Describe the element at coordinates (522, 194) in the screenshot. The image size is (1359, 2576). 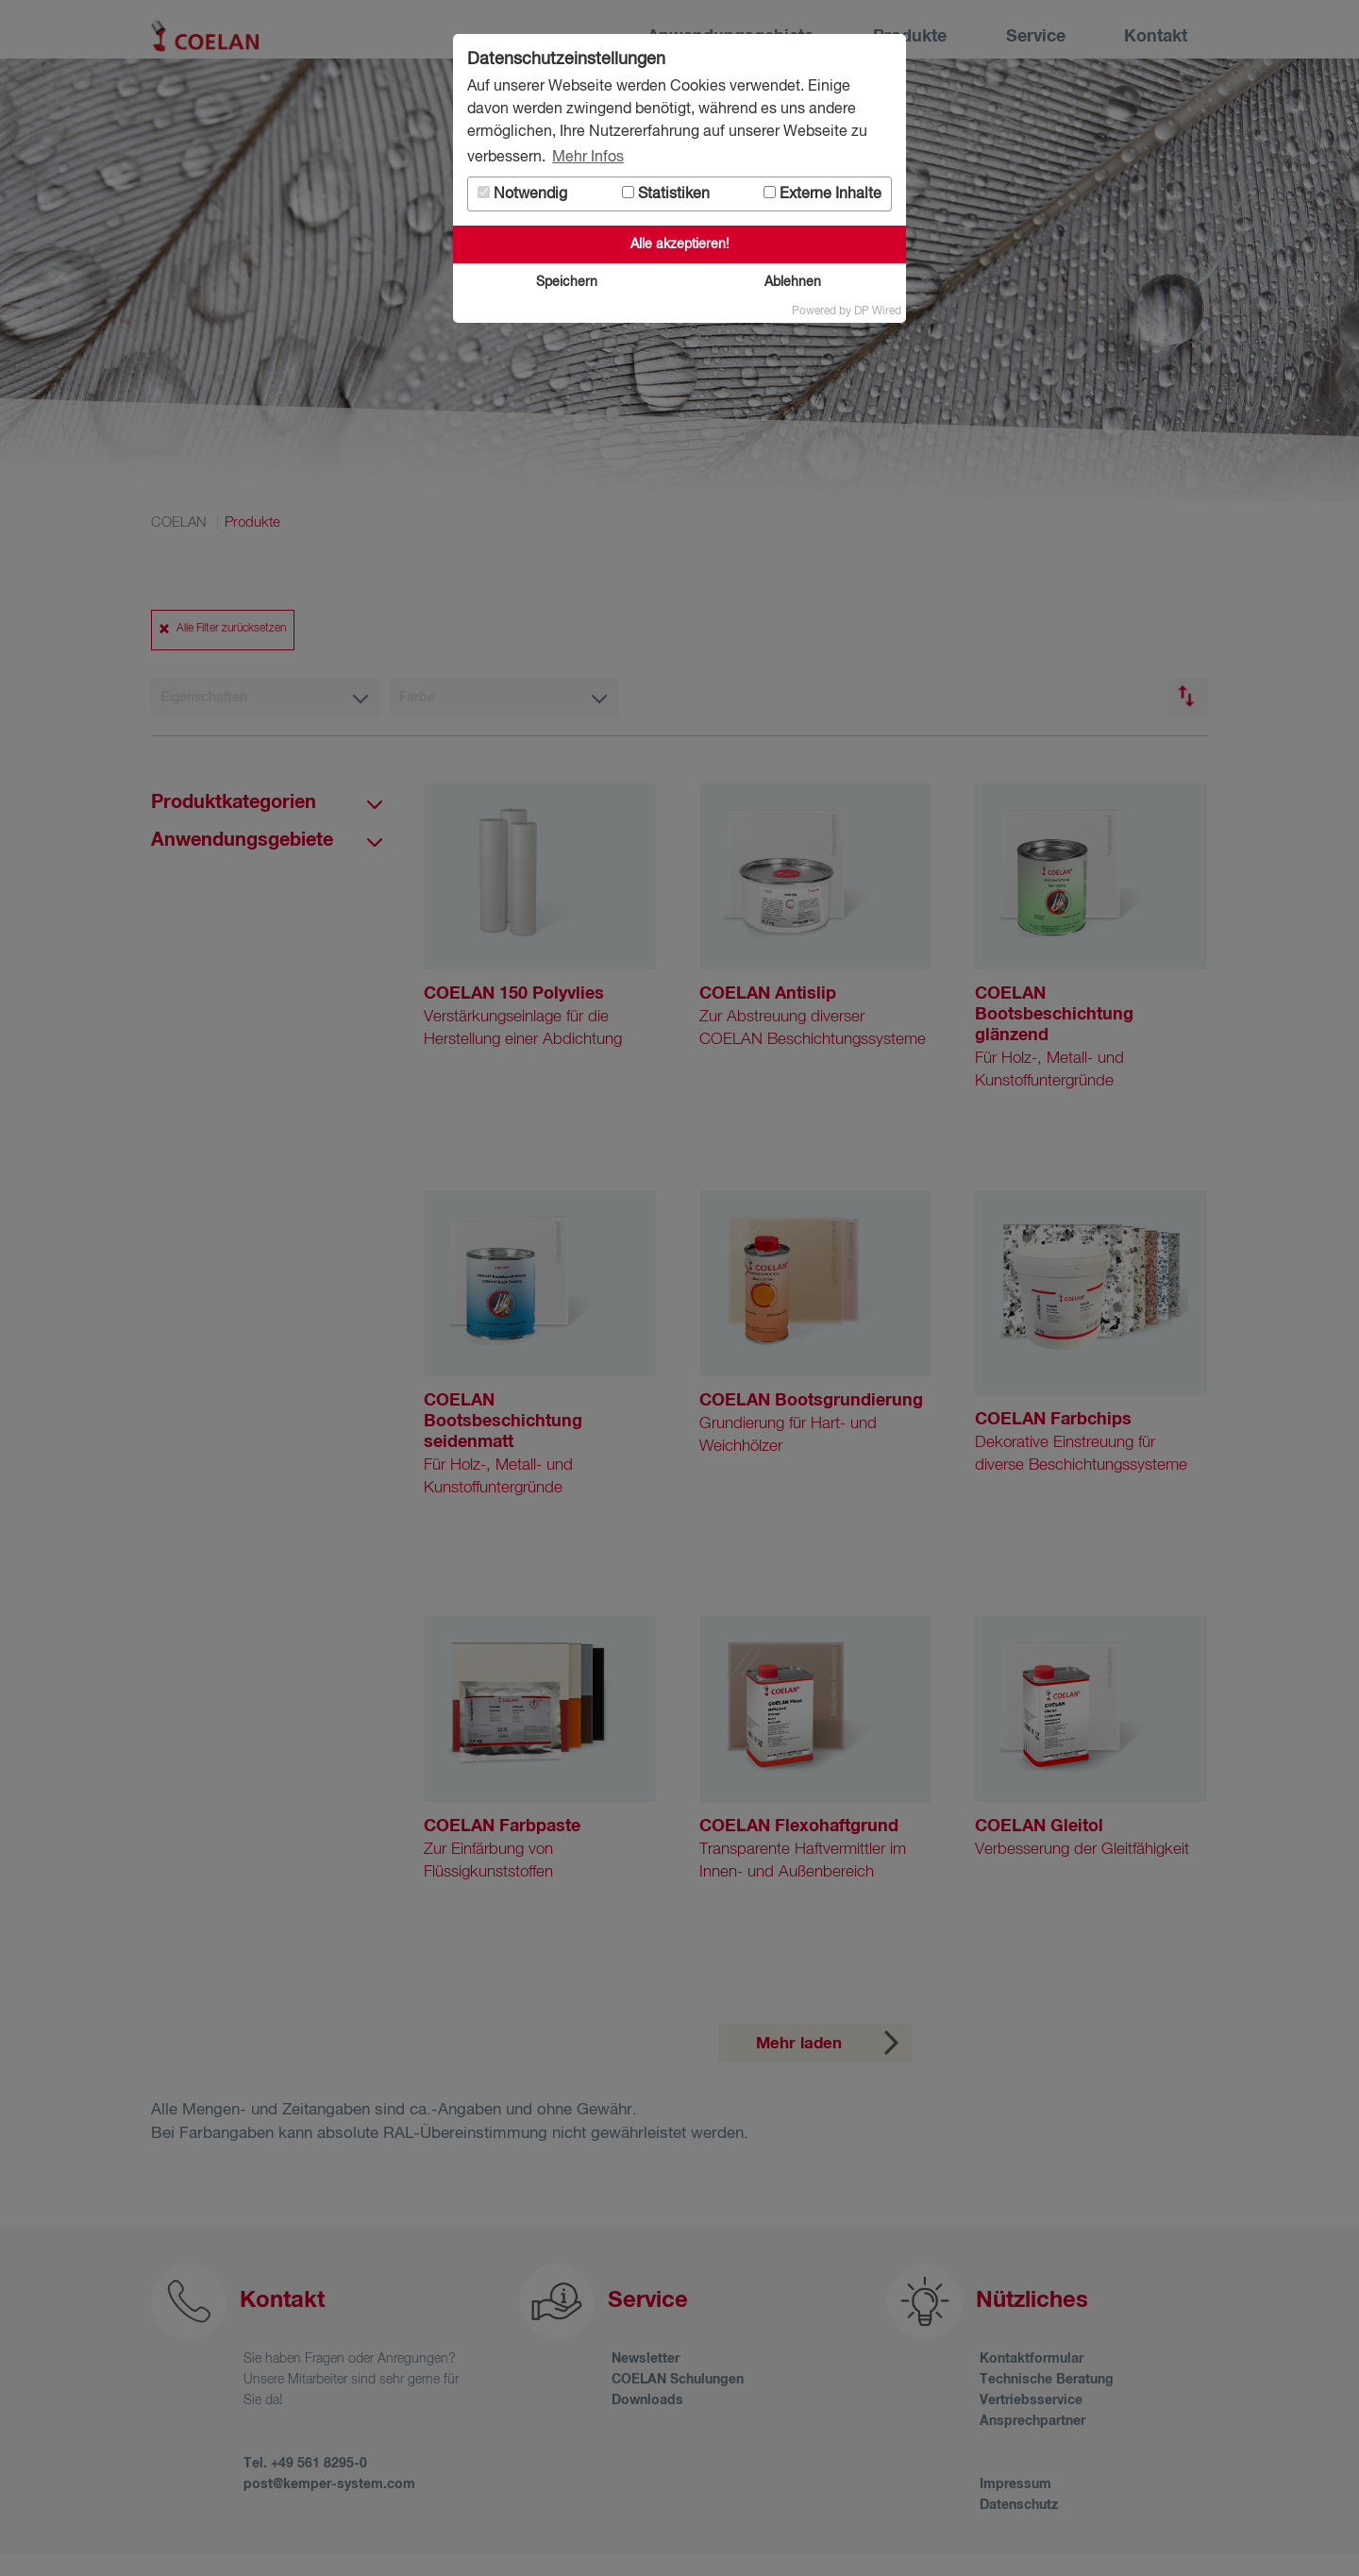
I see `Notwendig` at that location.